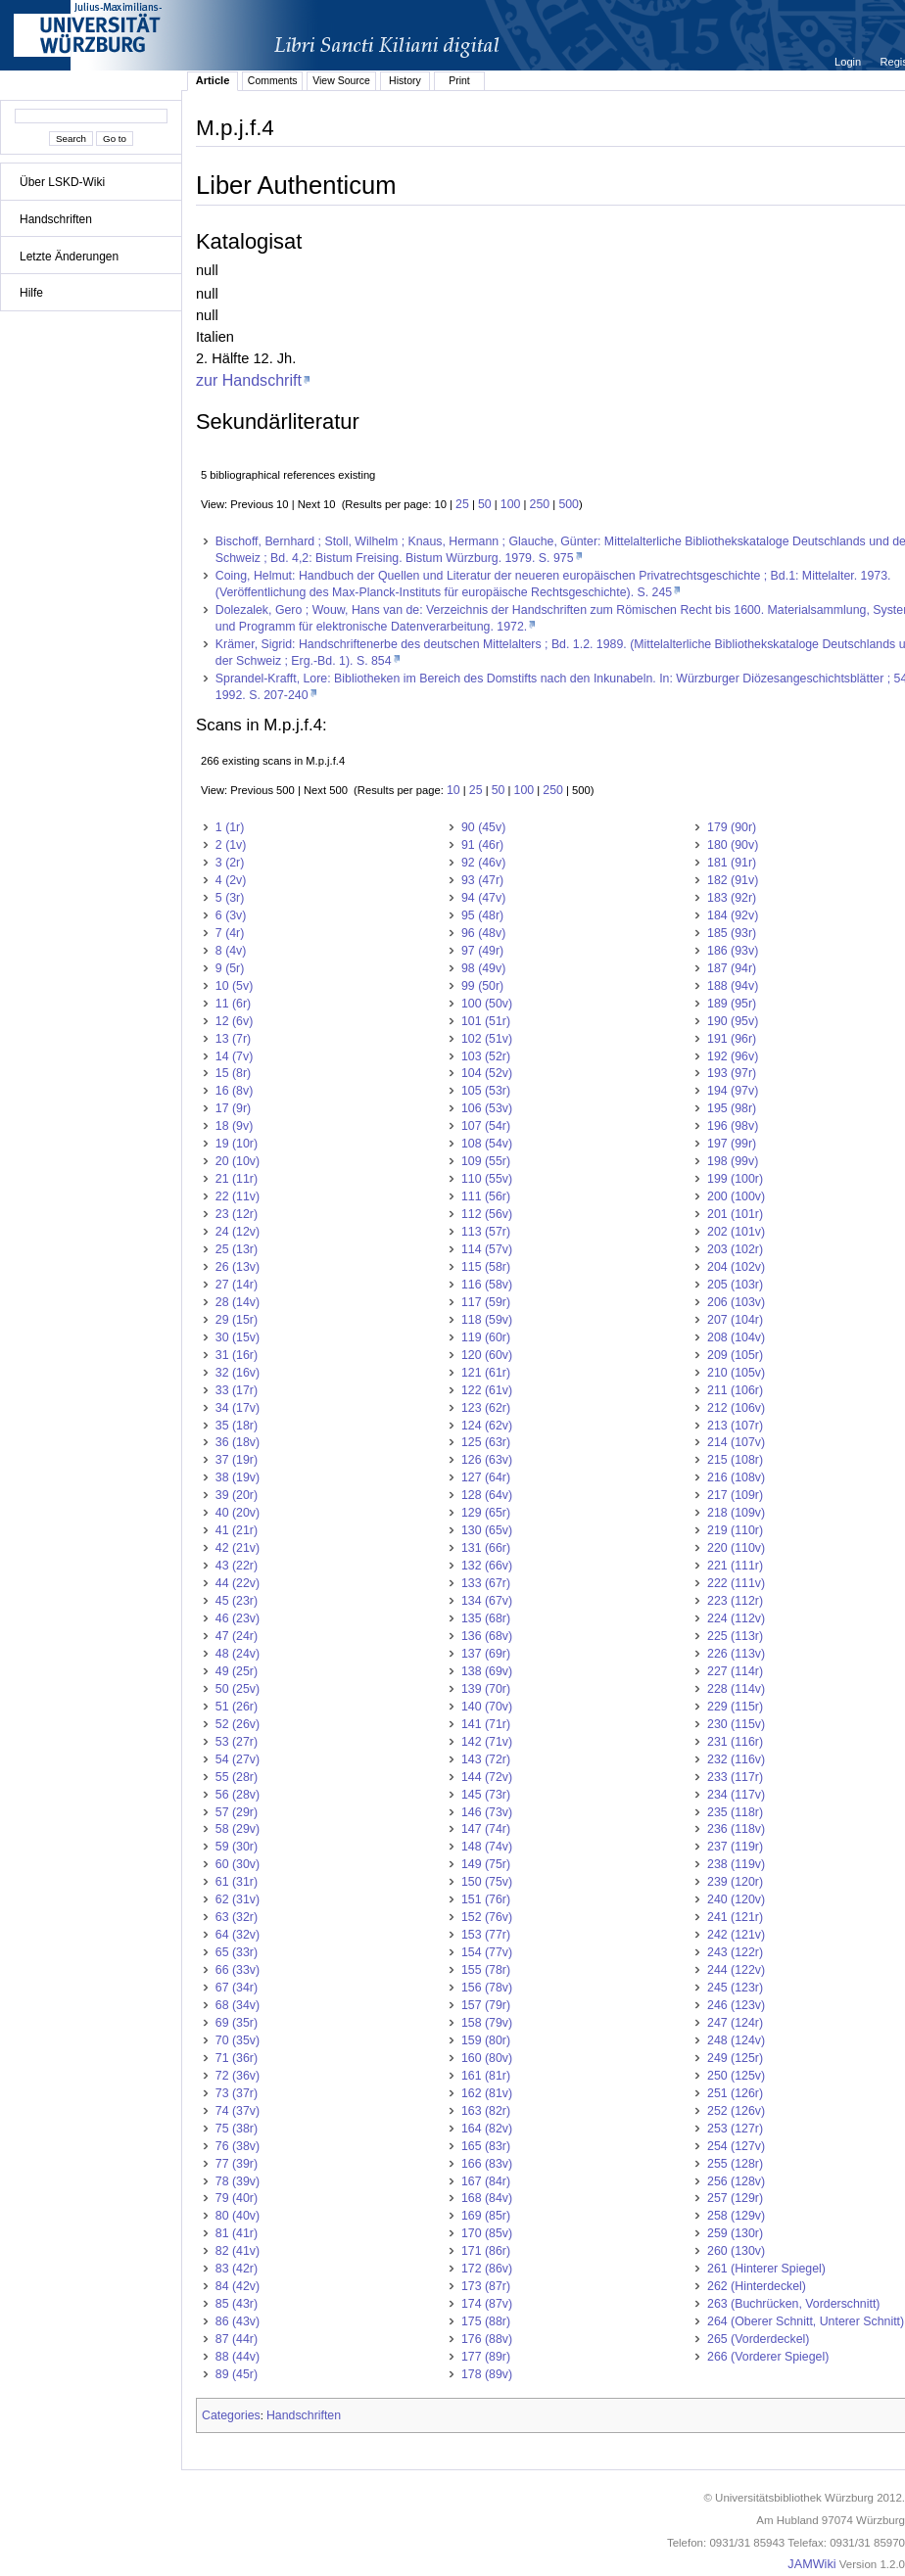 This screenshot has width=905, height=2576. What do you see at coordinates (731, 1108) in the screenshot?
I see `195 (98r)` at bounding box center [731, 1108].